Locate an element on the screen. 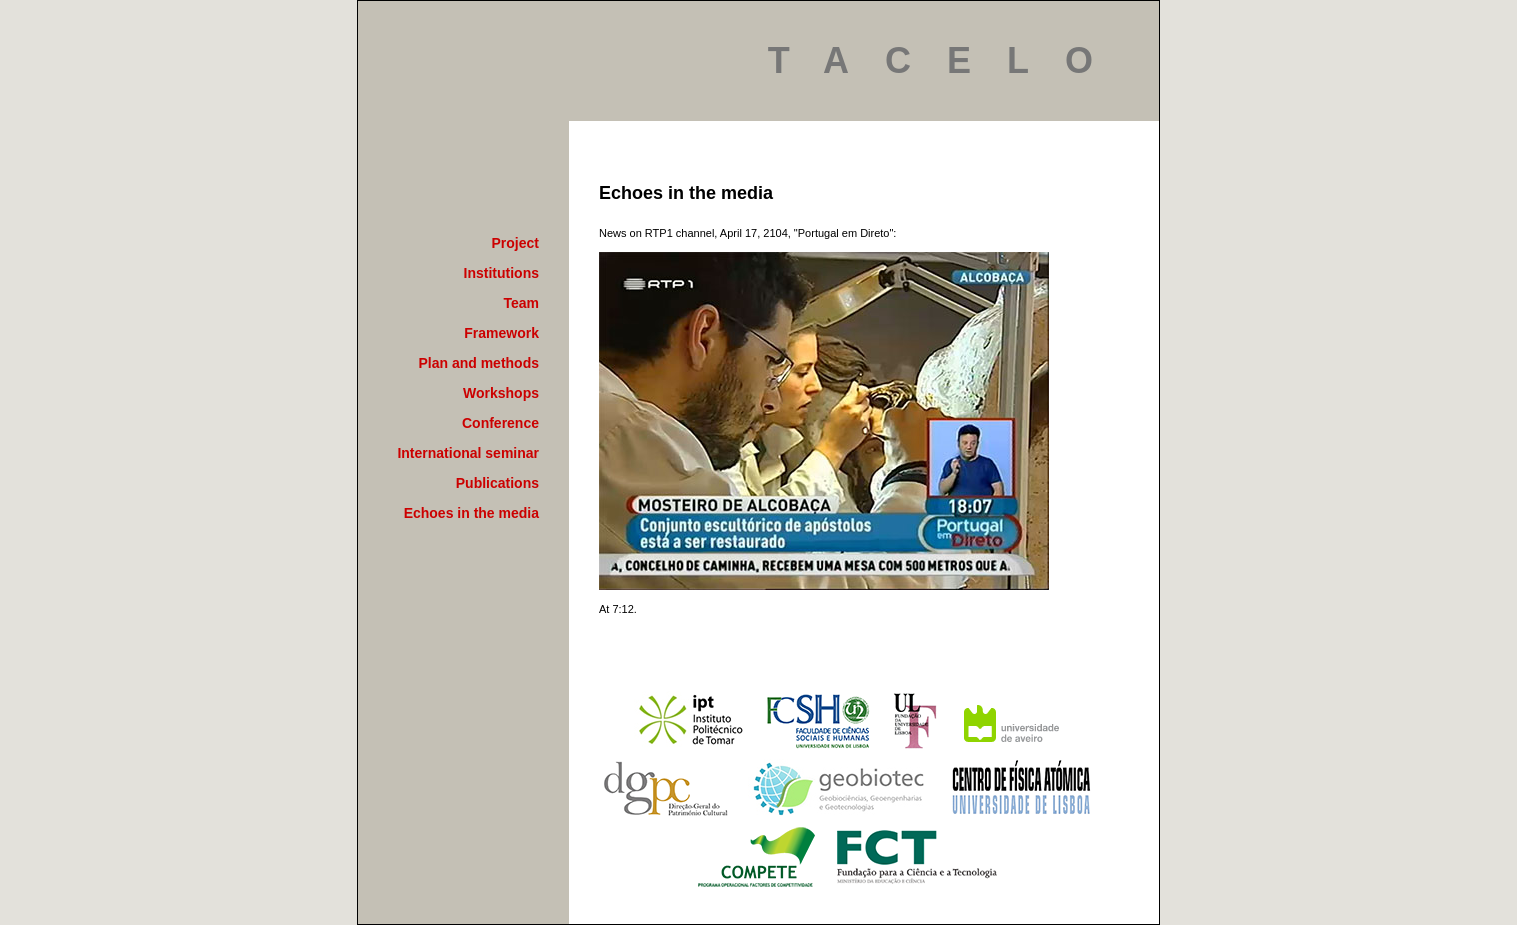 This screenshot has height=925, width=1517. Framework is located at coordinates (501, 333).